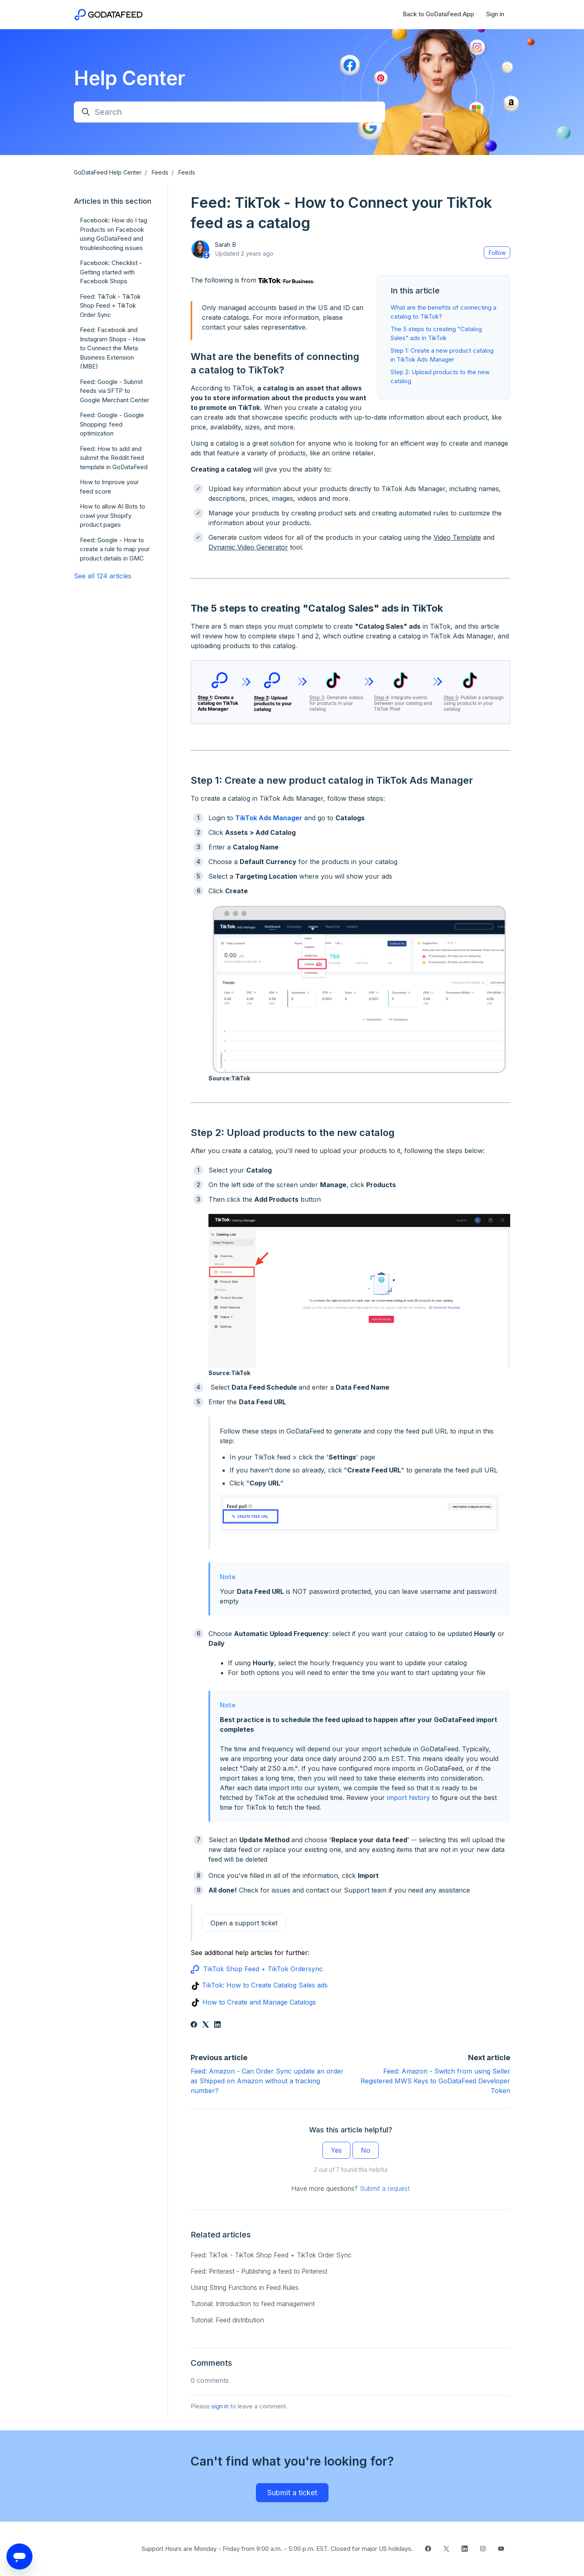  Describe the element at coordinates (253, 2304) in the screenshot. I see `Tutorial: Introduction to feed management` at that location.